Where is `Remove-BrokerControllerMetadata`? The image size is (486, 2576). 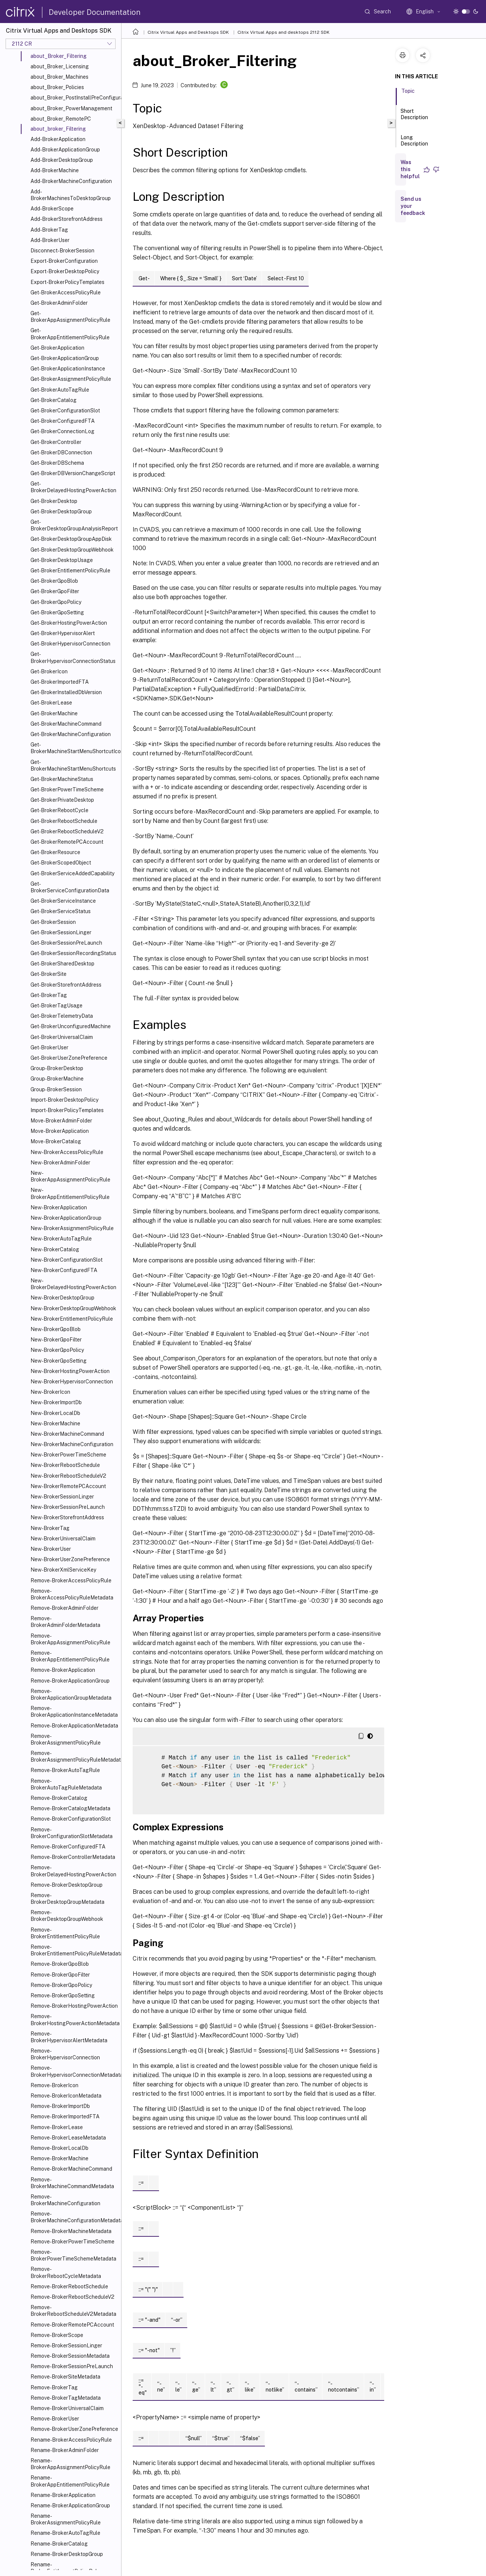
Remove-BrokerControllerMetadata is located at coordinates (72, 1857).